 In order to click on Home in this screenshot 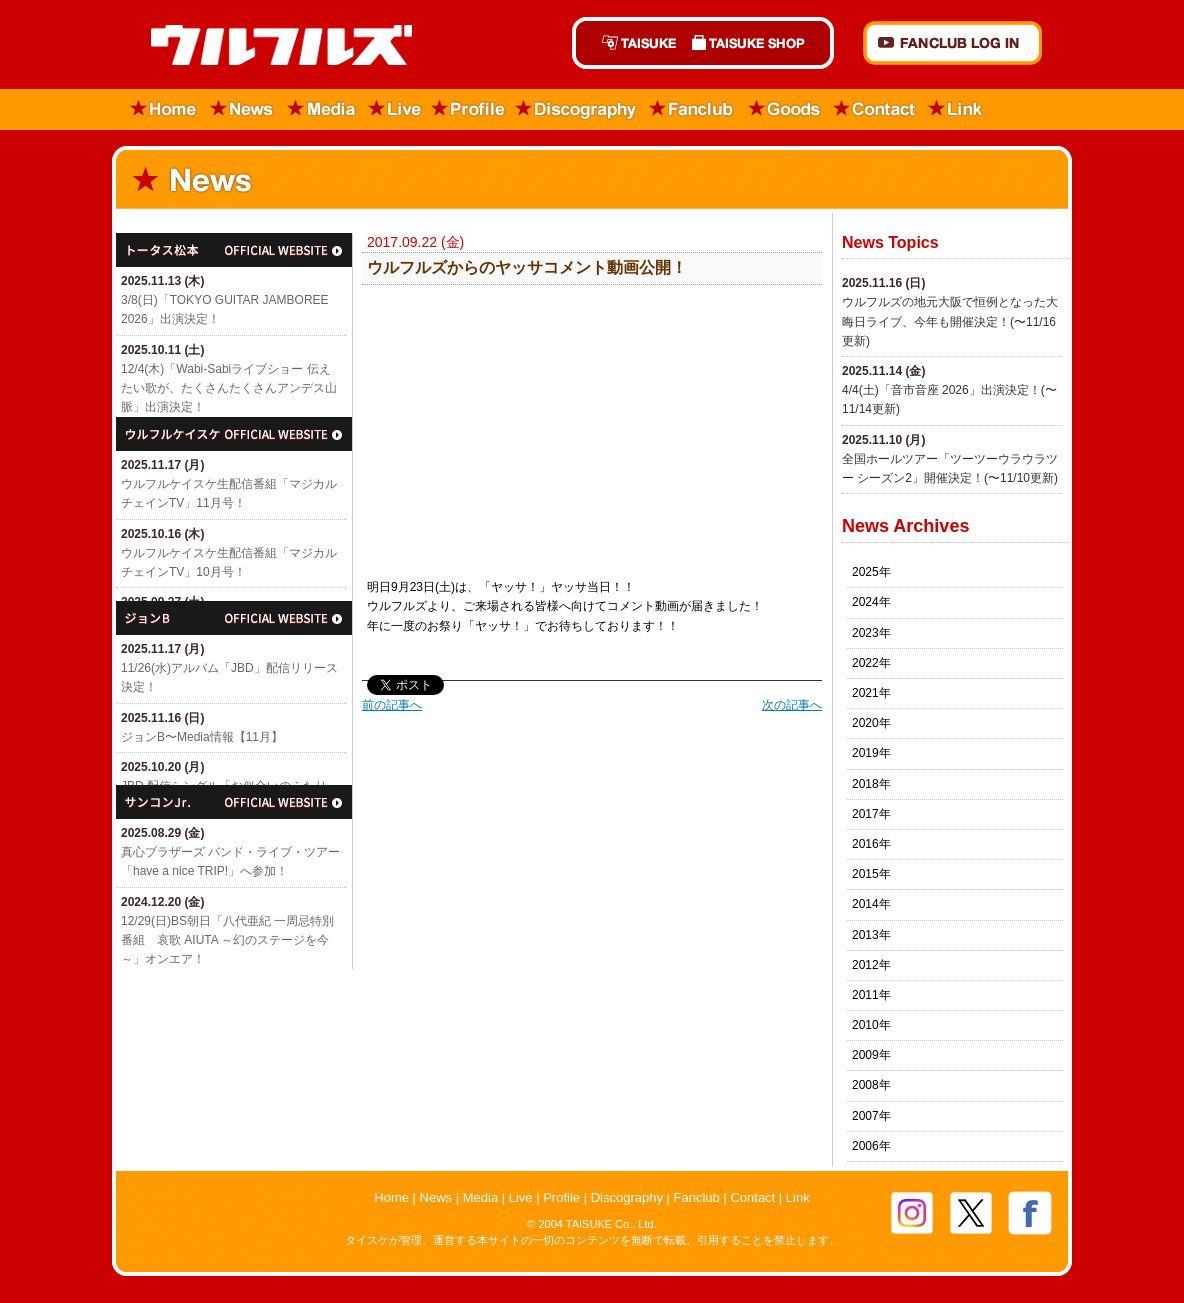, I will do `click(157, 109)`.